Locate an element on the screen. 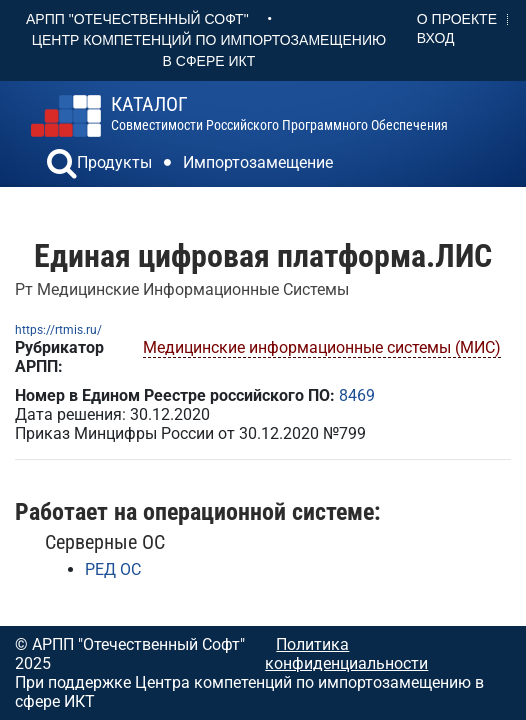 The height and width of the screenshot is (720, 526). Медицинские информационные системы (МИС) is located at coordinates (322, 347).